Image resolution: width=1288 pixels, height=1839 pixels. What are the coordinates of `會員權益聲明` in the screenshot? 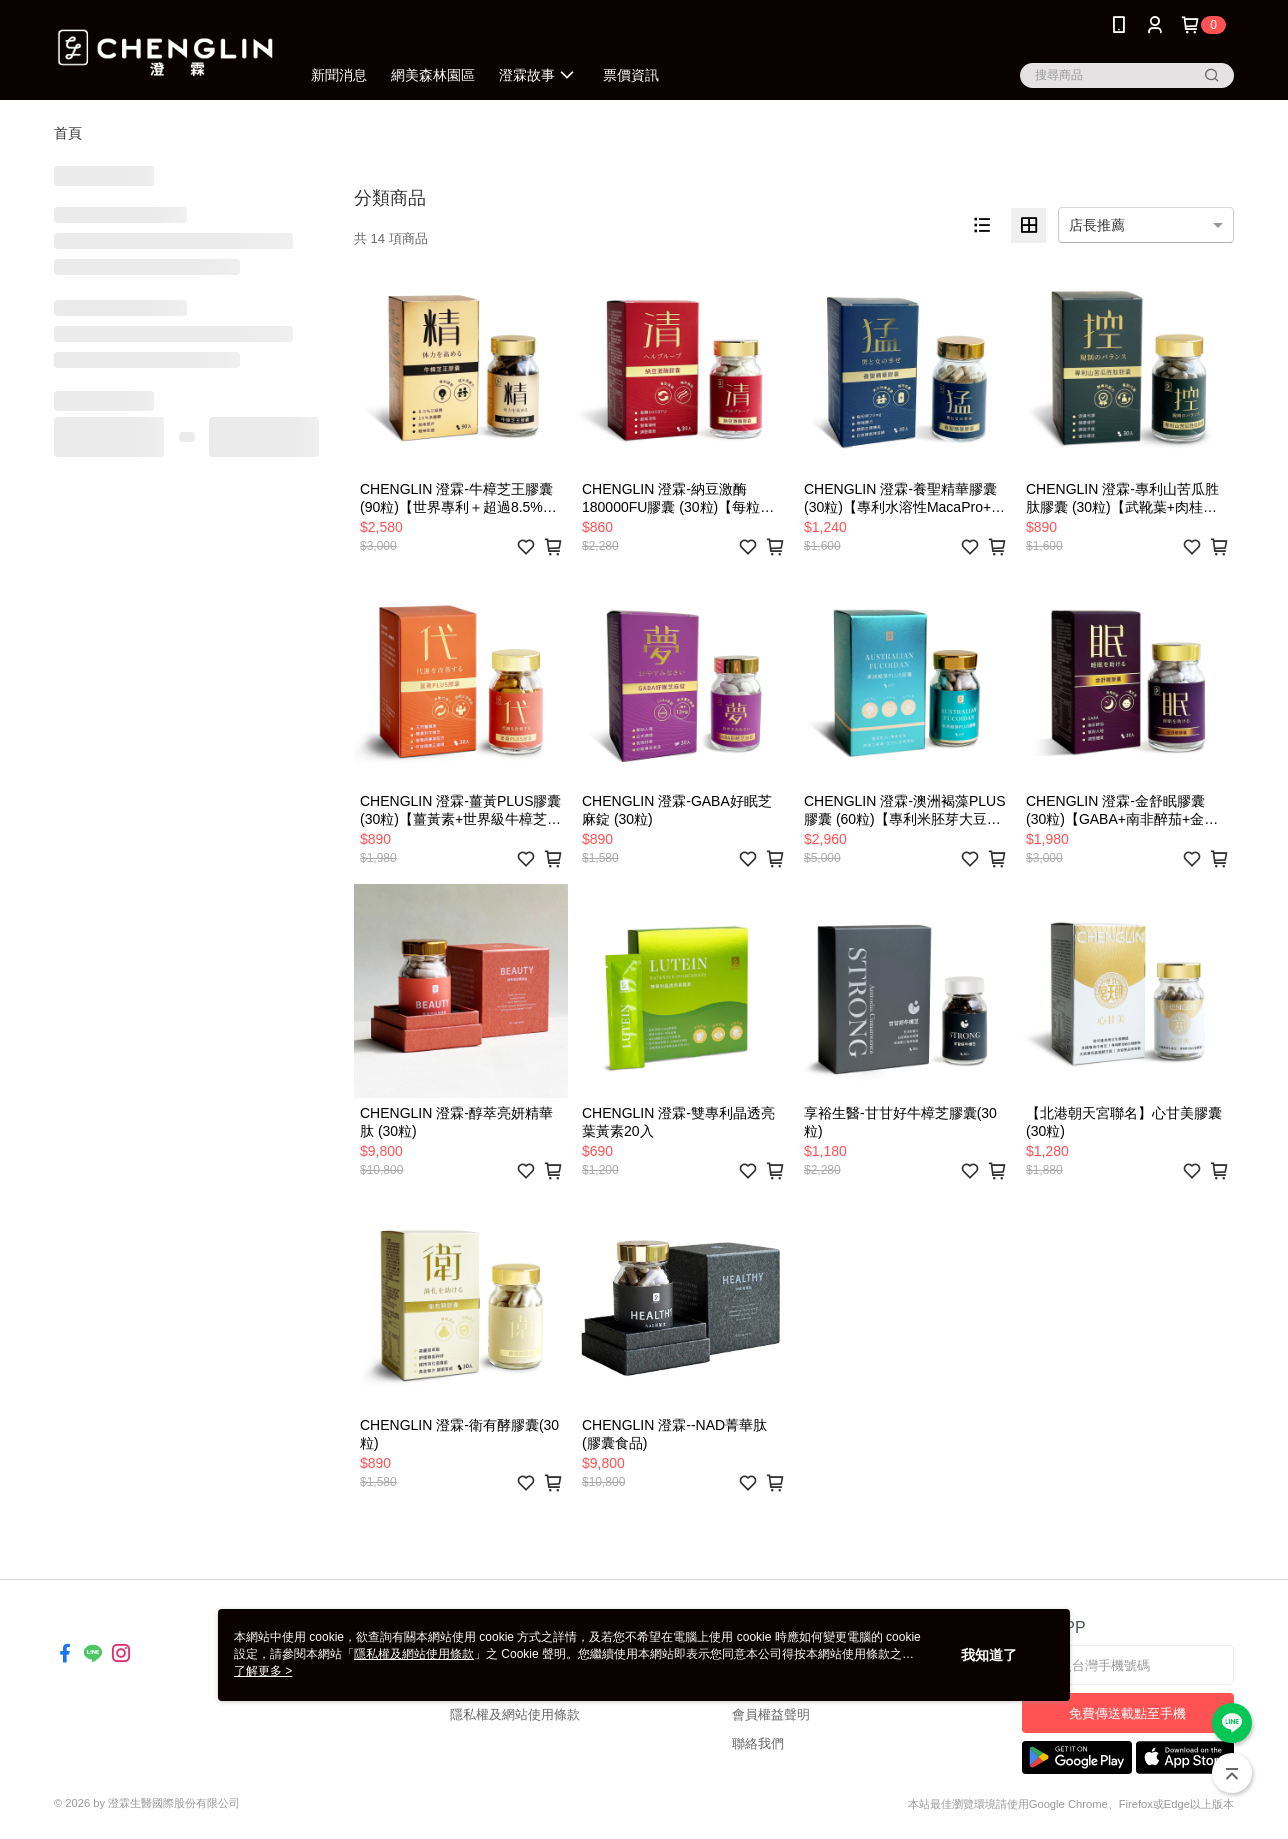 It's located at (771, 1714).